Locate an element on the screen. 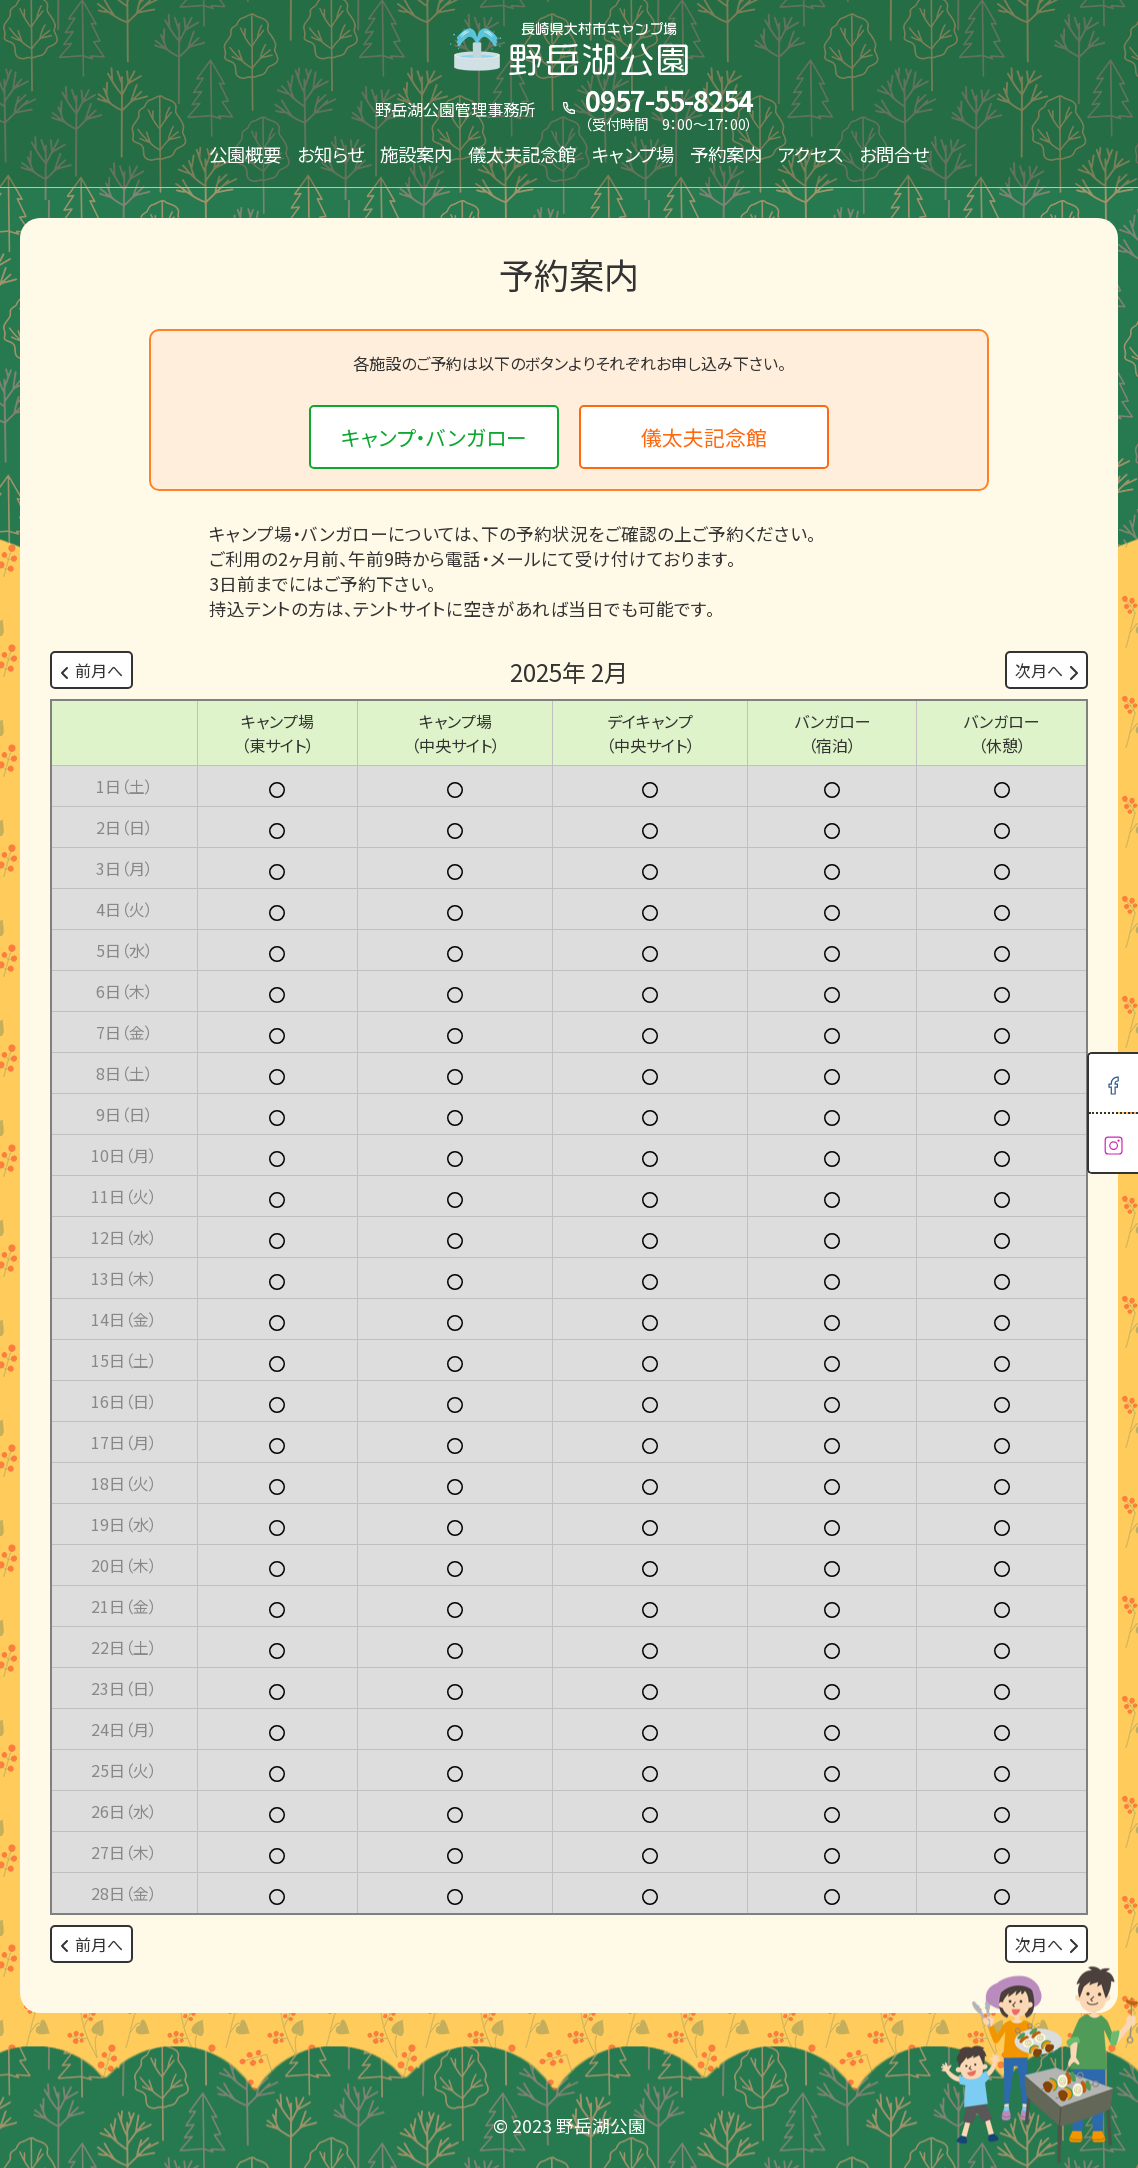 The image size is (1138, 2168). 予約案内 is located at coordinates (726, 154).